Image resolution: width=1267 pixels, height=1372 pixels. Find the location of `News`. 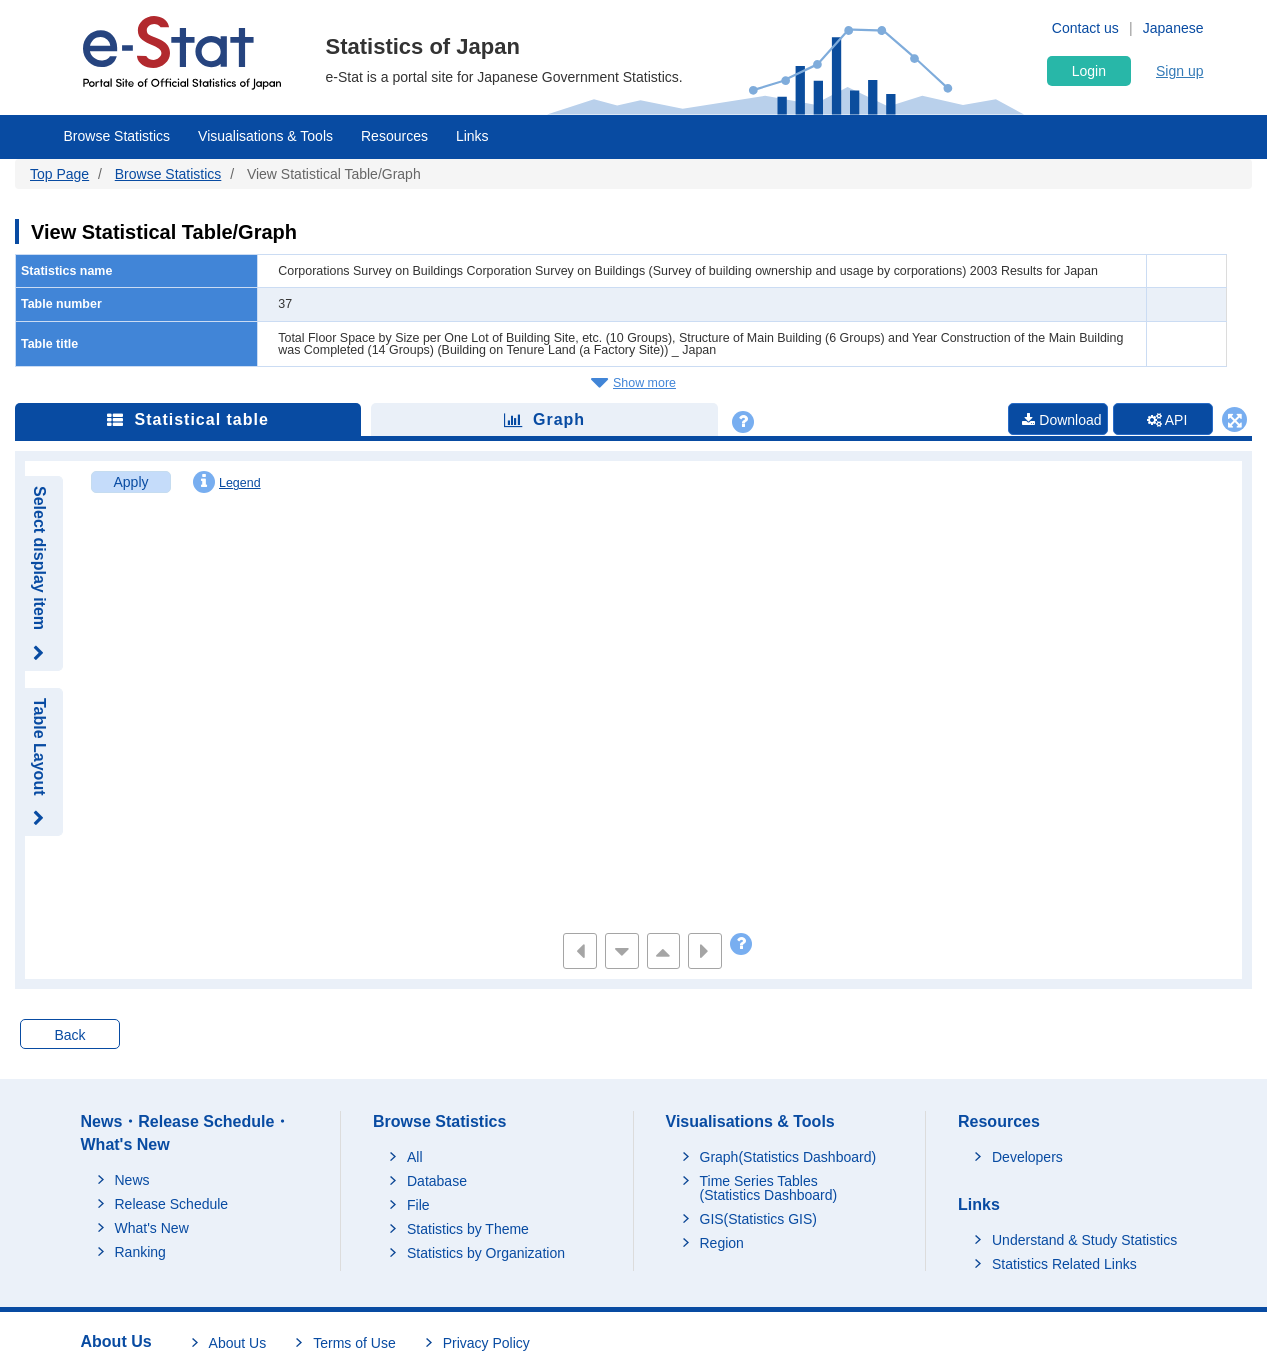

News is located at coordinates (132, 1180).